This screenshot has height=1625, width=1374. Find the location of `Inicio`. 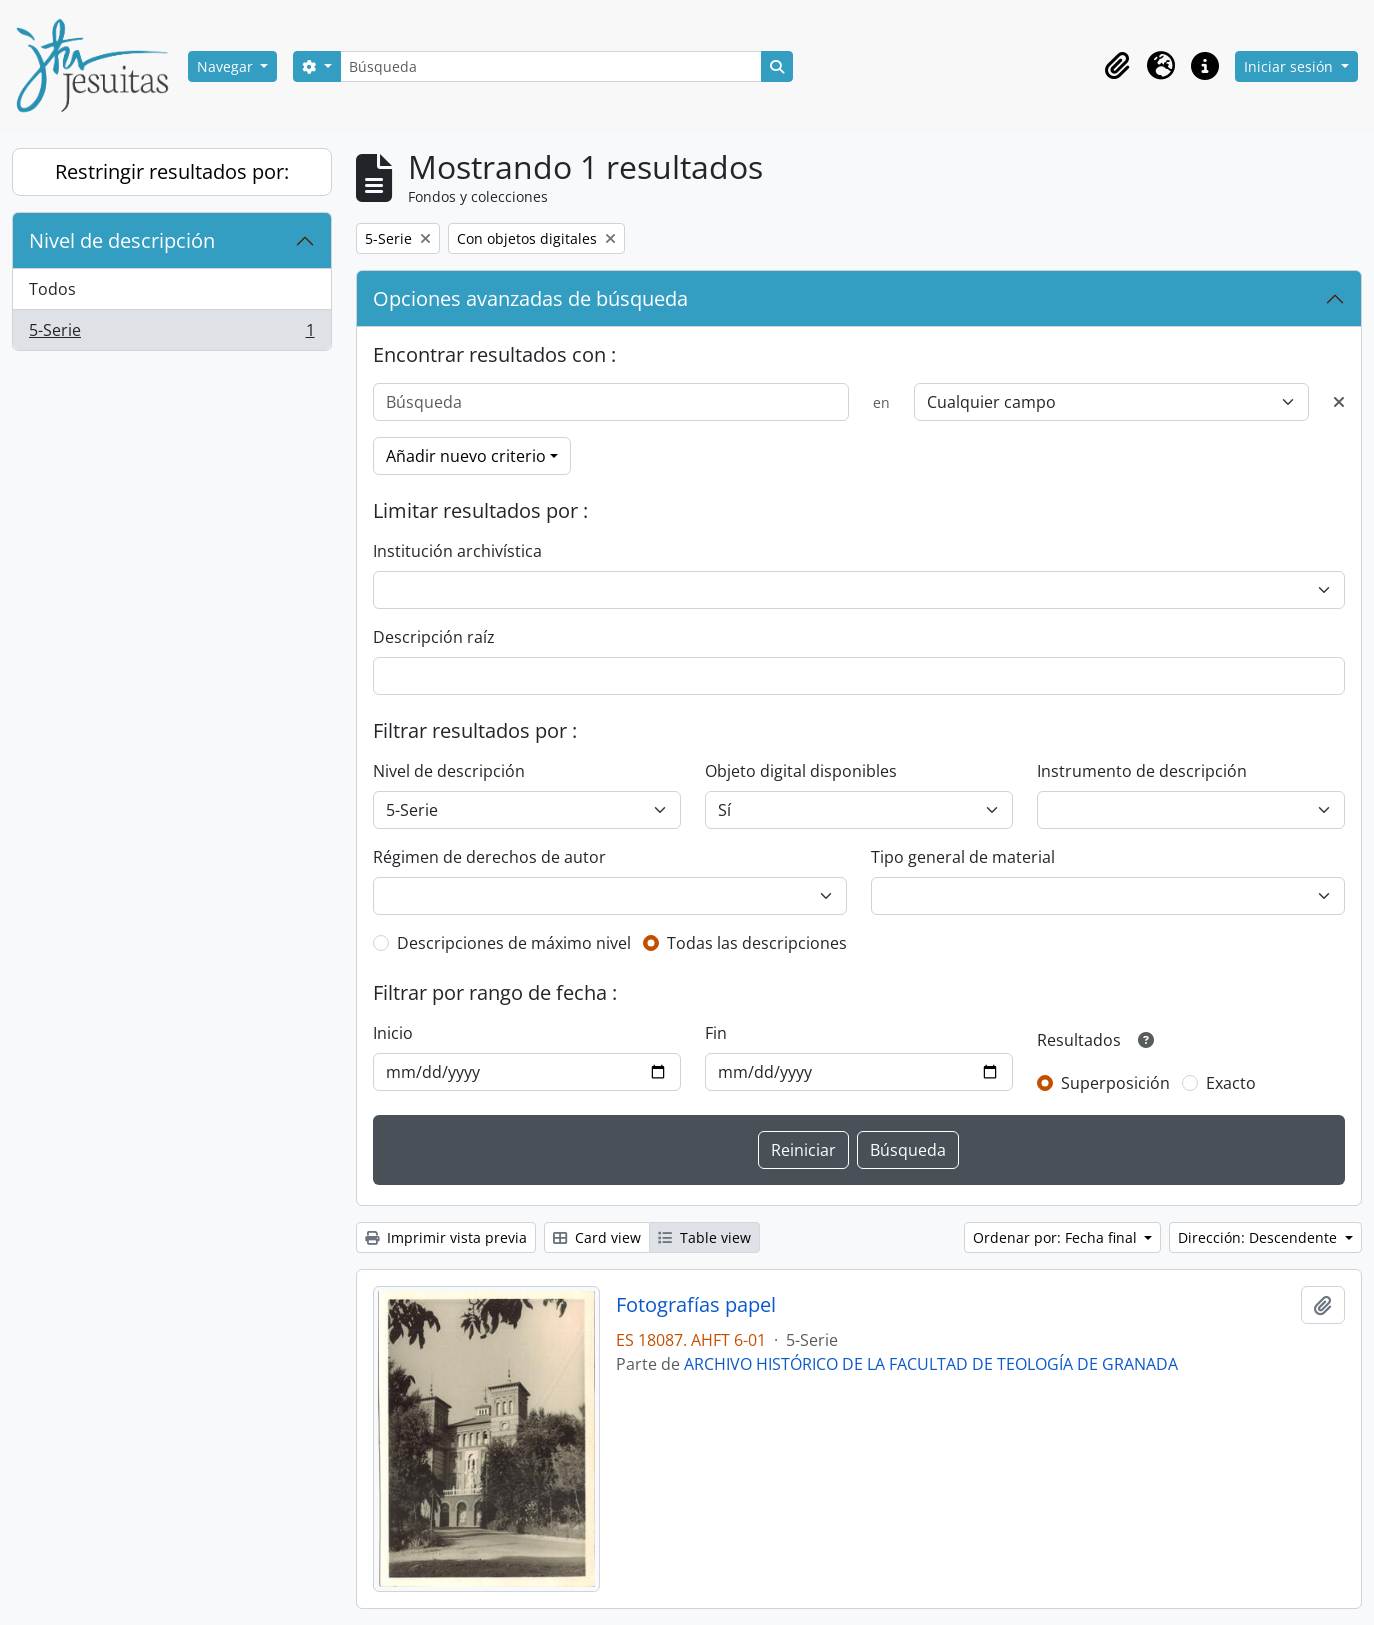

Inicio is located at coordinates (393, 1033).